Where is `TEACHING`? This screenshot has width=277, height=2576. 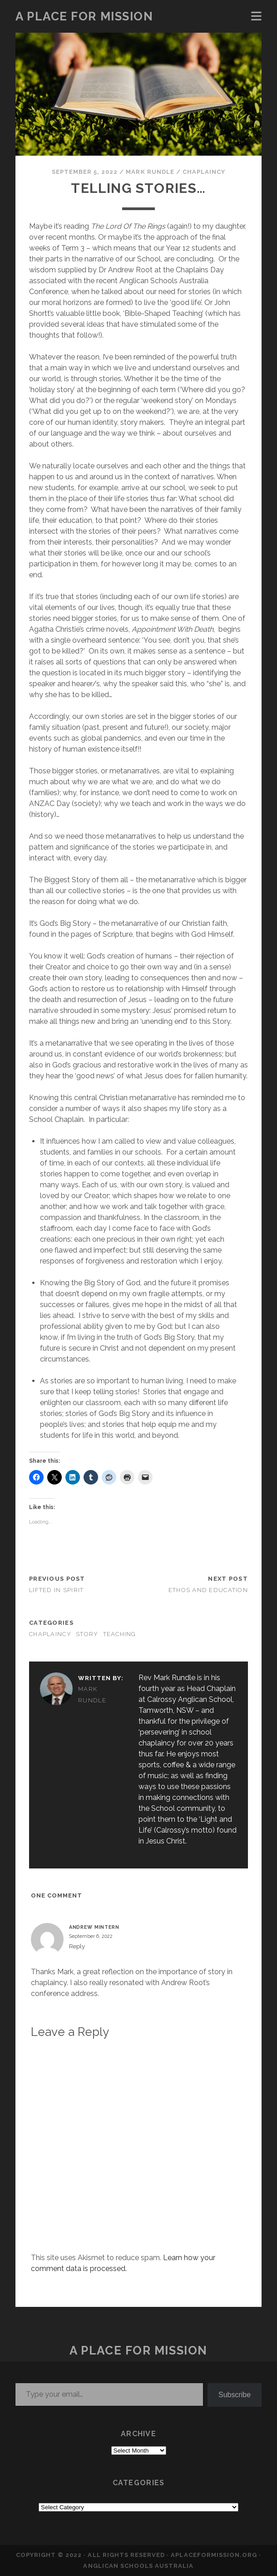 TEACHING is located at coordinates (119, 1634).